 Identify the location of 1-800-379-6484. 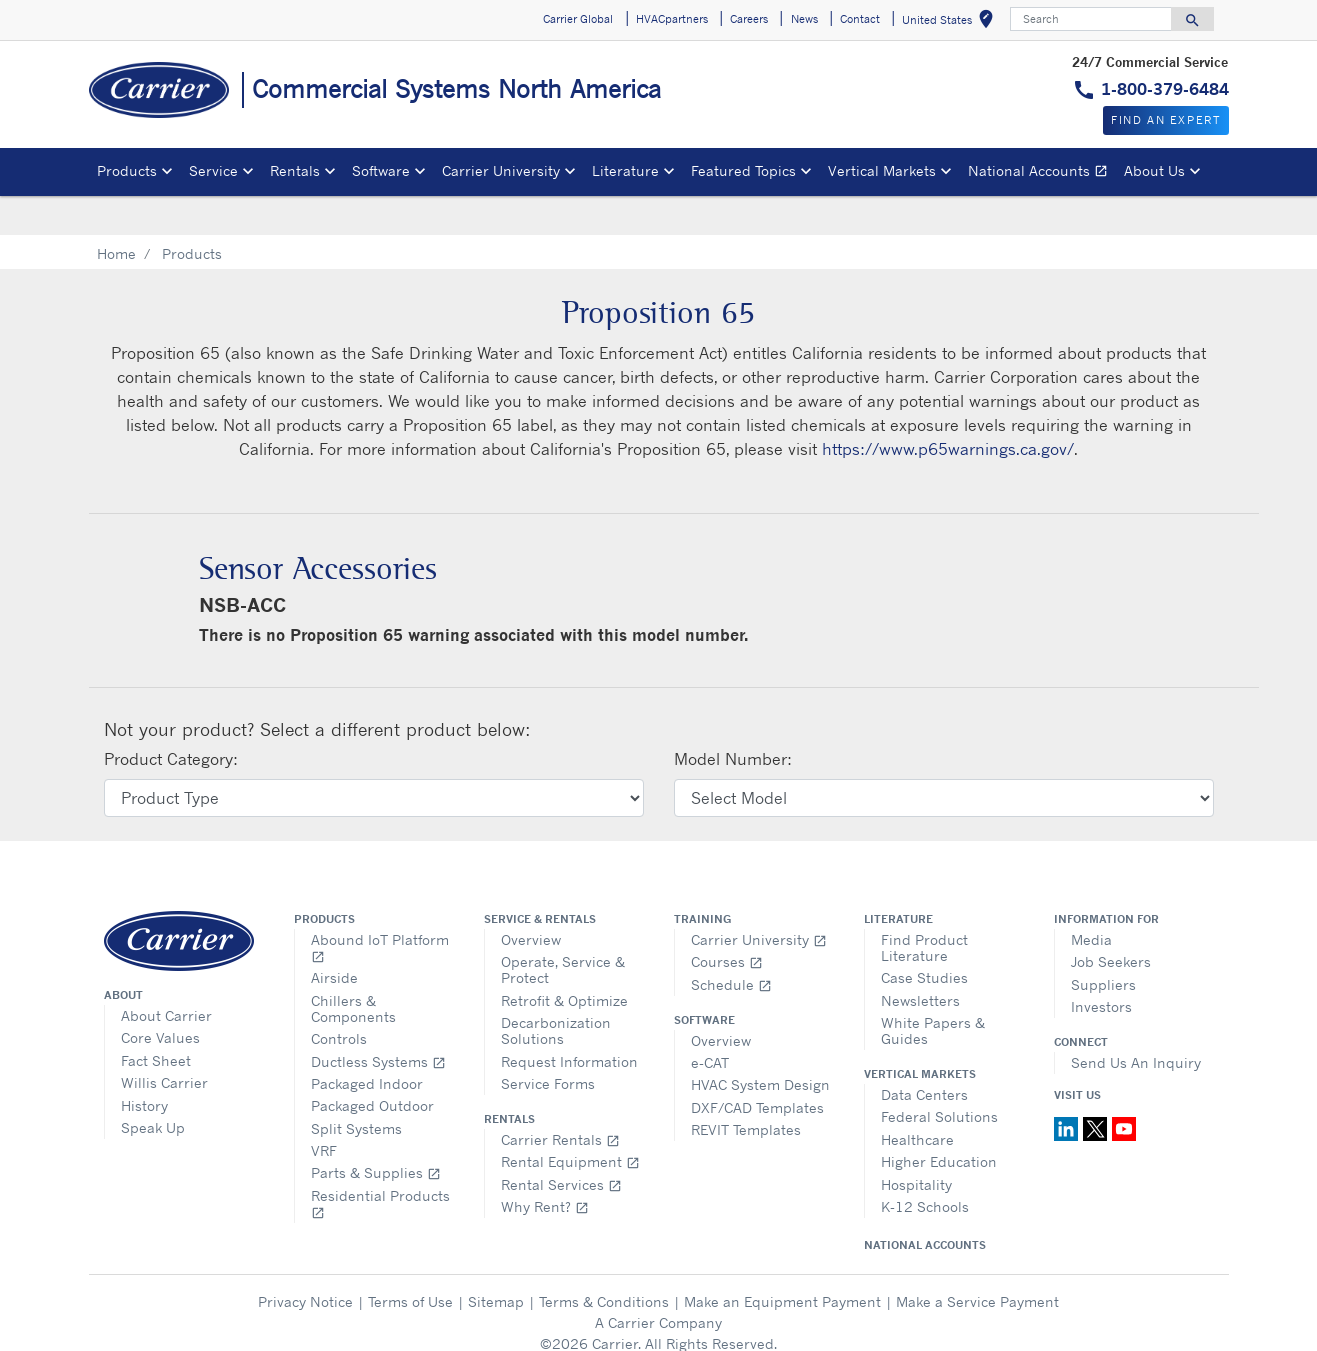
(1165, 89).